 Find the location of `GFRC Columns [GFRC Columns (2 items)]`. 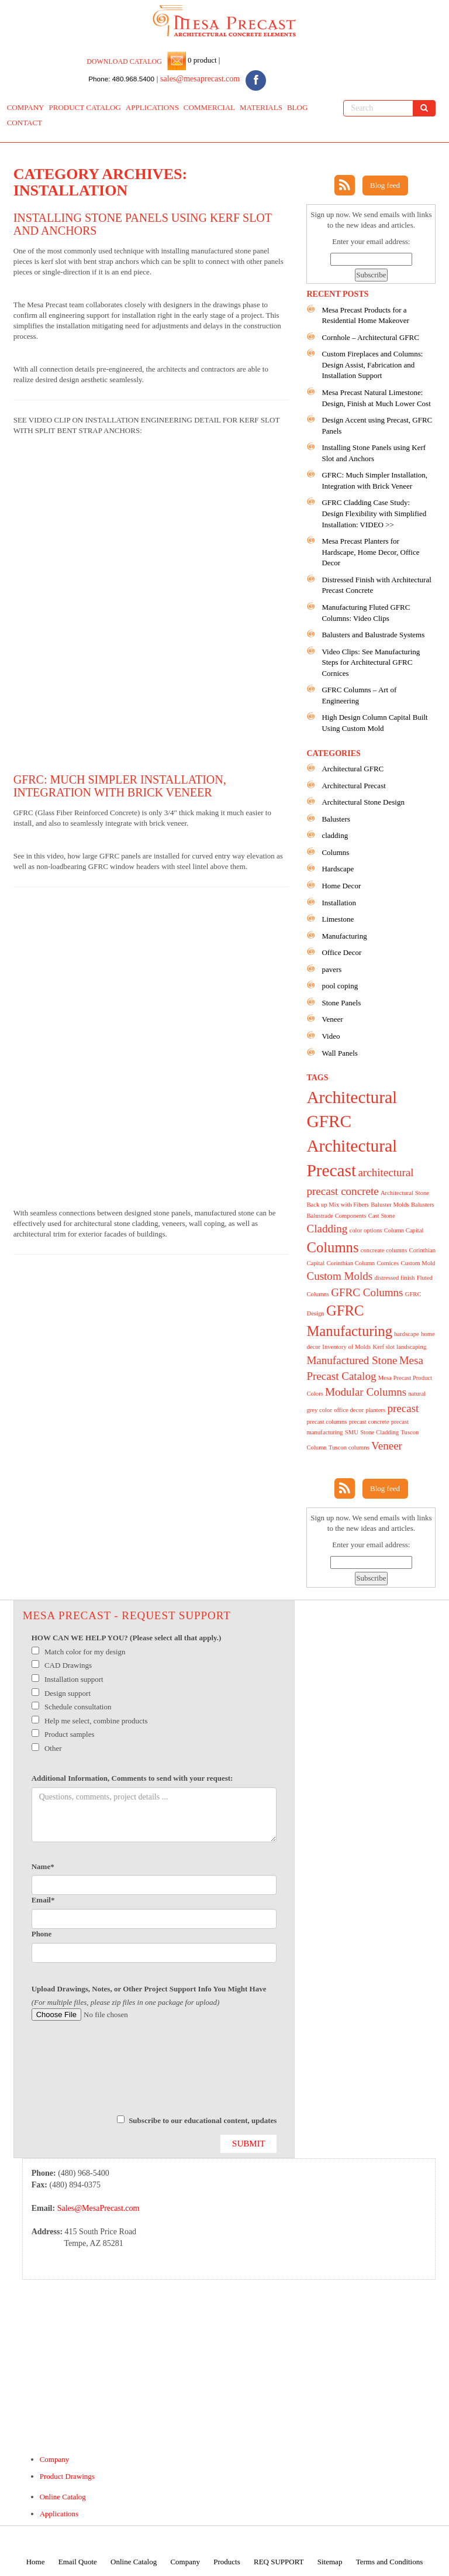

GFRC Columns [GFRC Columns (2 items)] is located at coordinates (367, 1292).